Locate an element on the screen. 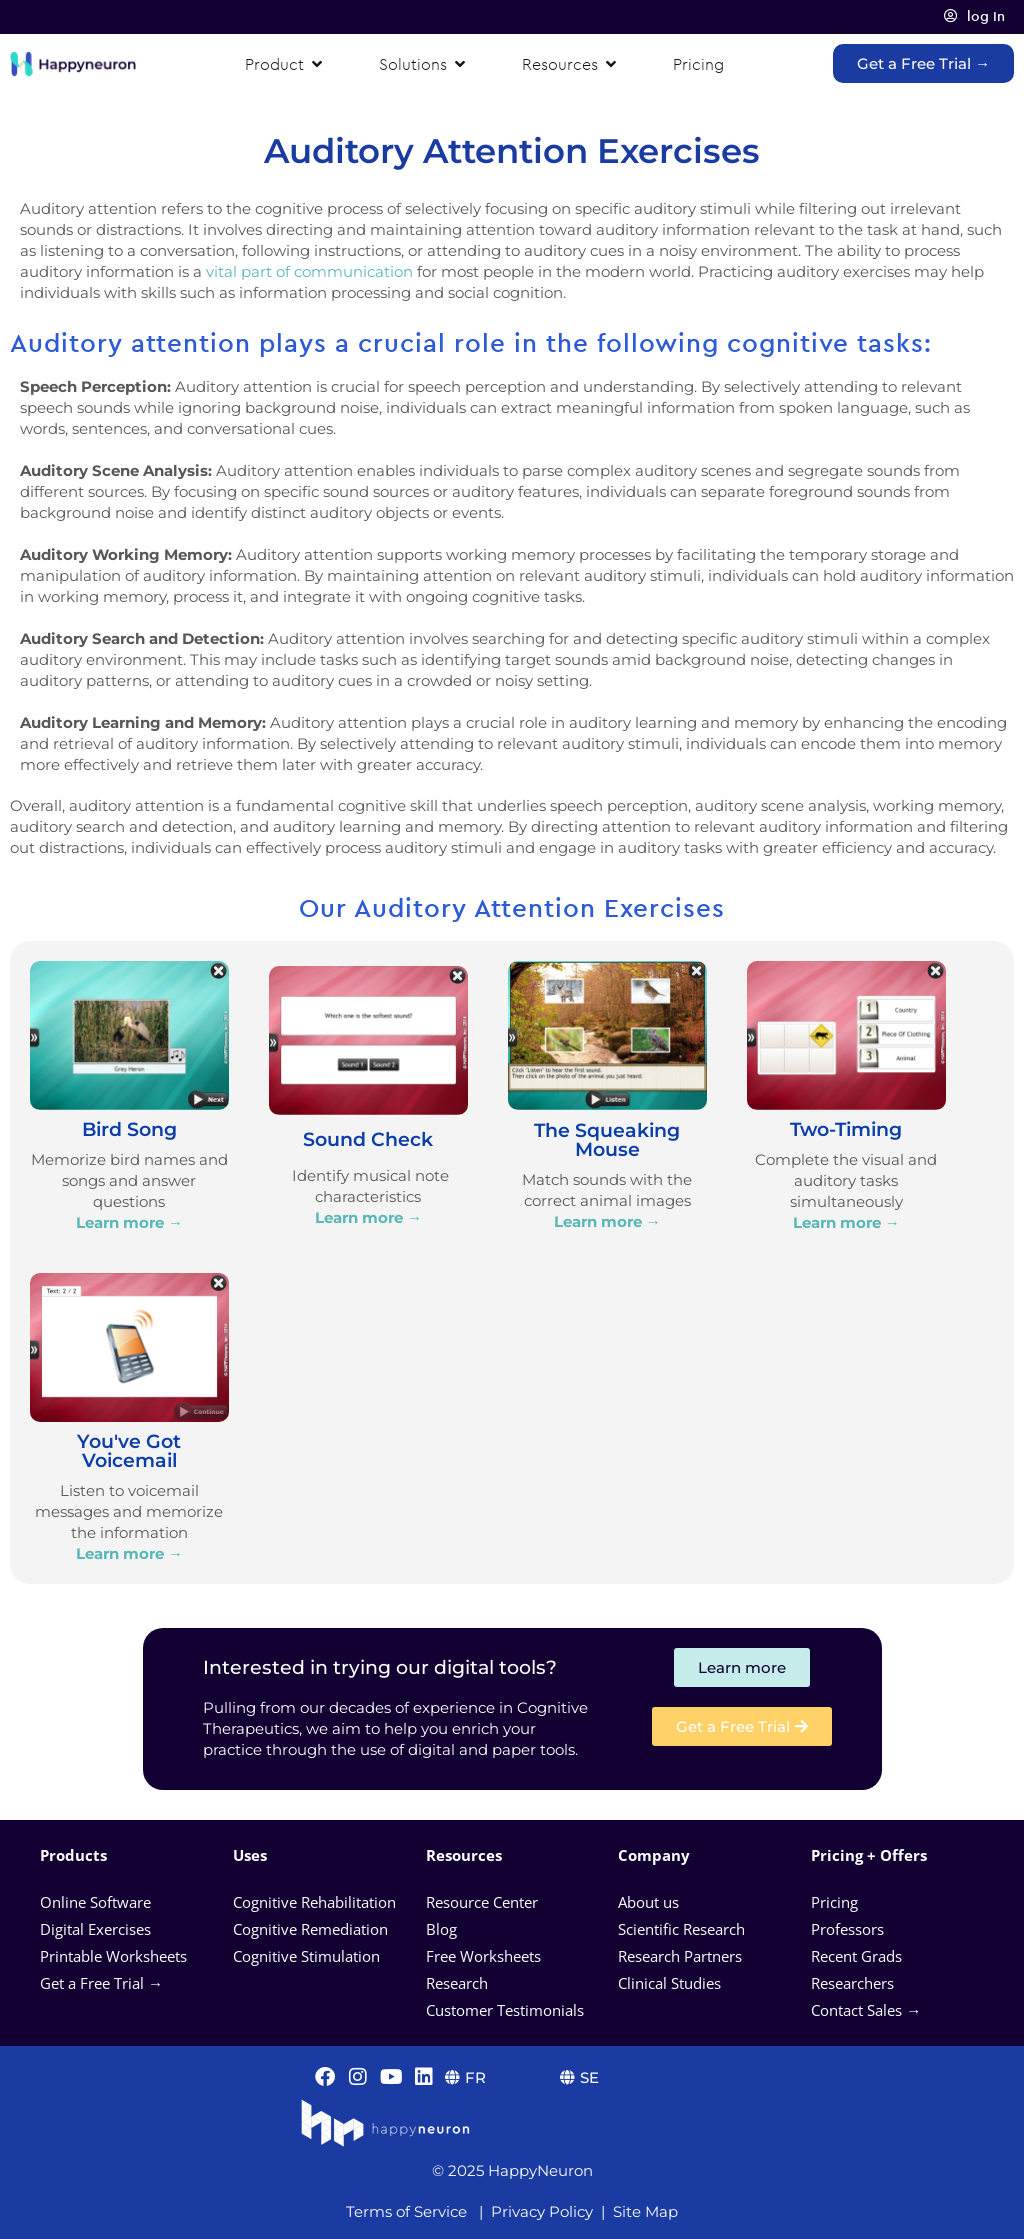  Professors is located at coordinates (847, 1929).